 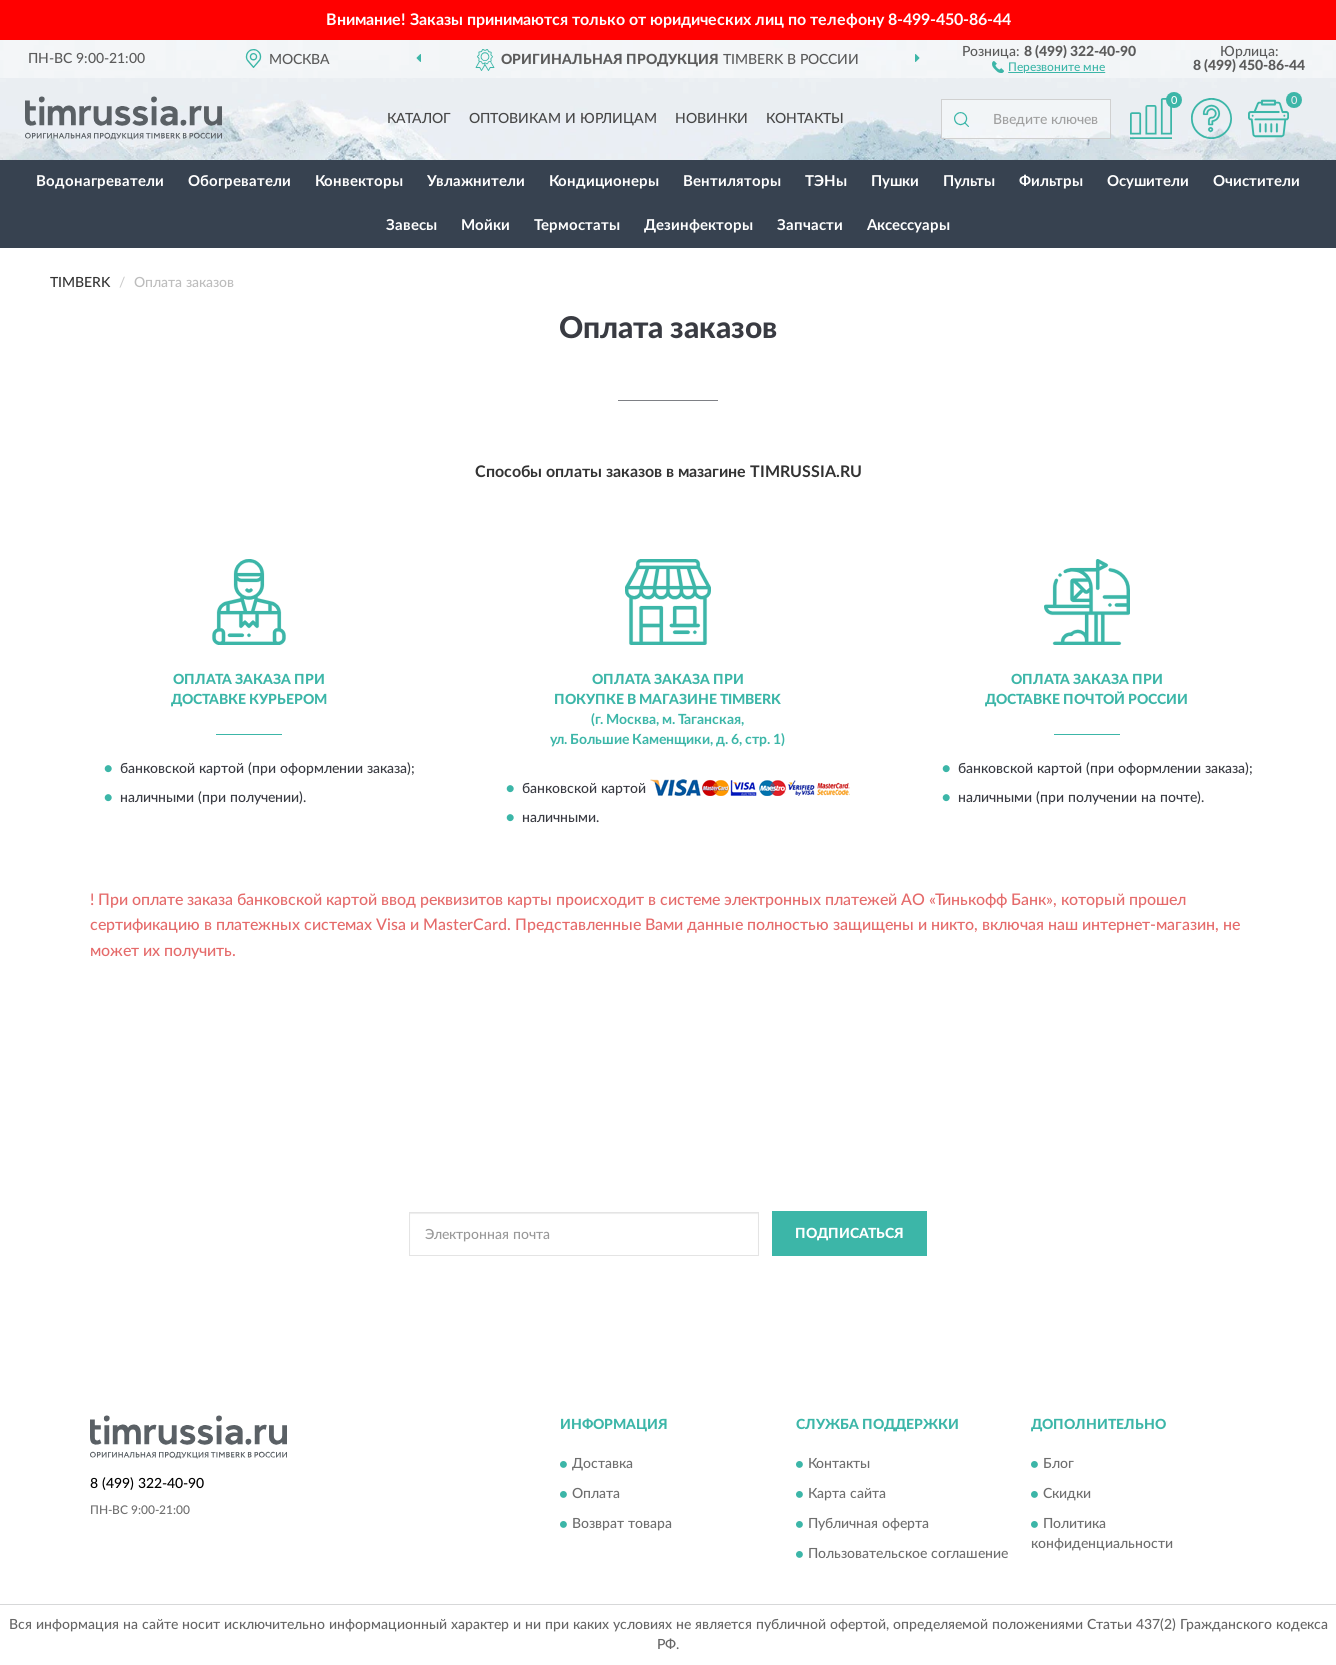 What do you see at coordinates (604, 181) in the screenshot?
I see `Кондиционеры` at bounding box center [604, 181].